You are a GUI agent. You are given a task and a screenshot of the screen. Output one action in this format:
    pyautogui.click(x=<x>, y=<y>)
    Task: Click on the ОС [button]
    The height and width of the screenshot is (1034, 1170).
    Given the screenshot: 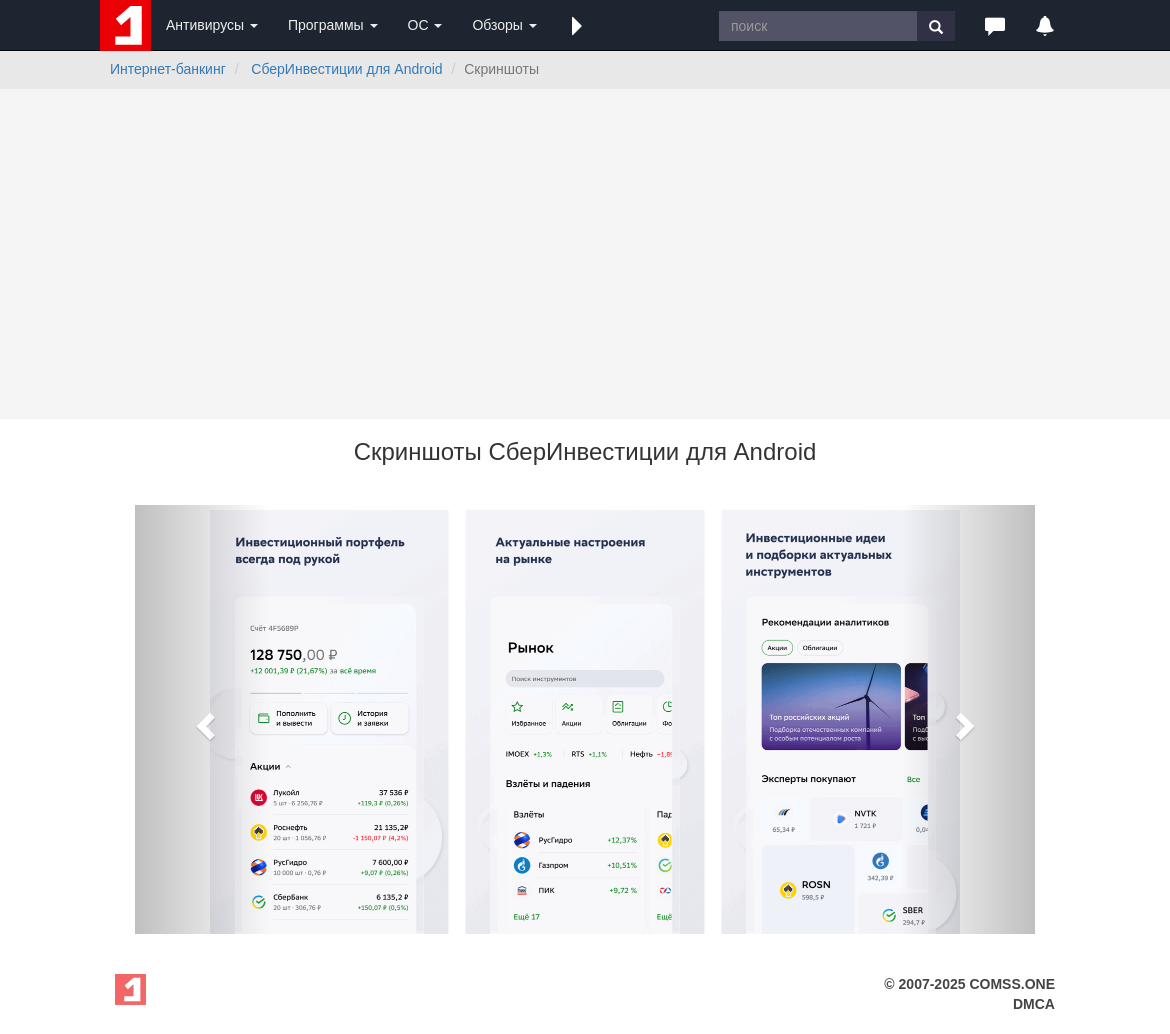 What is the action you would take?
    pyautogui.click(x=425, y=25)
    